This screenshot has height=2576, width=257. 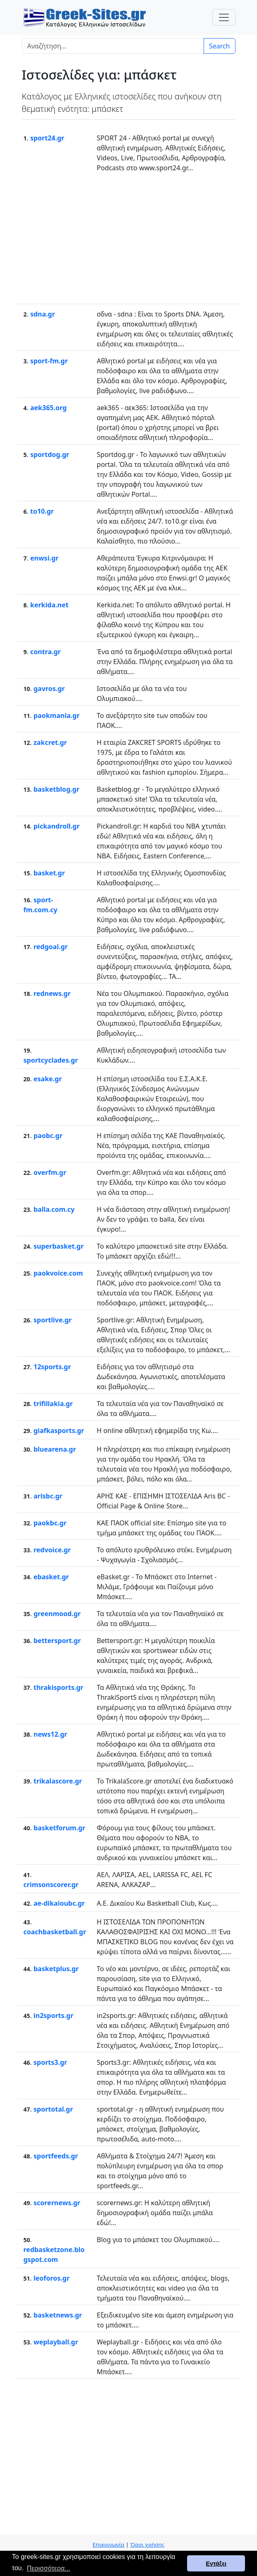 I want to click on sport24.gr, so click(x=47, y=138).